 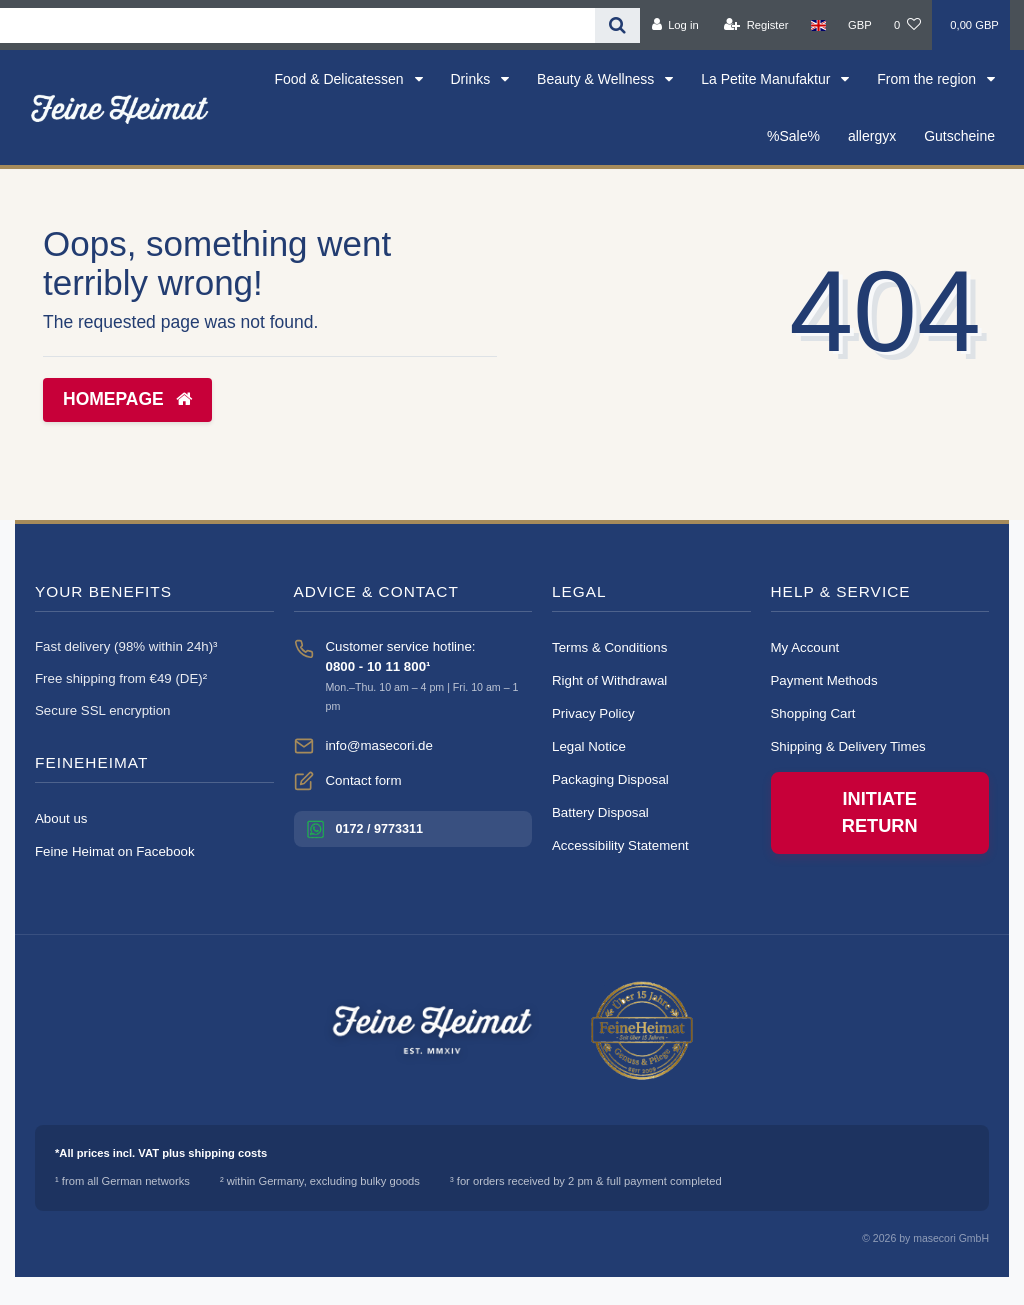 What do you see at coordinates (674, 25) in the screenshot?
I see `[Log in]` at bounding box center [674, 25].